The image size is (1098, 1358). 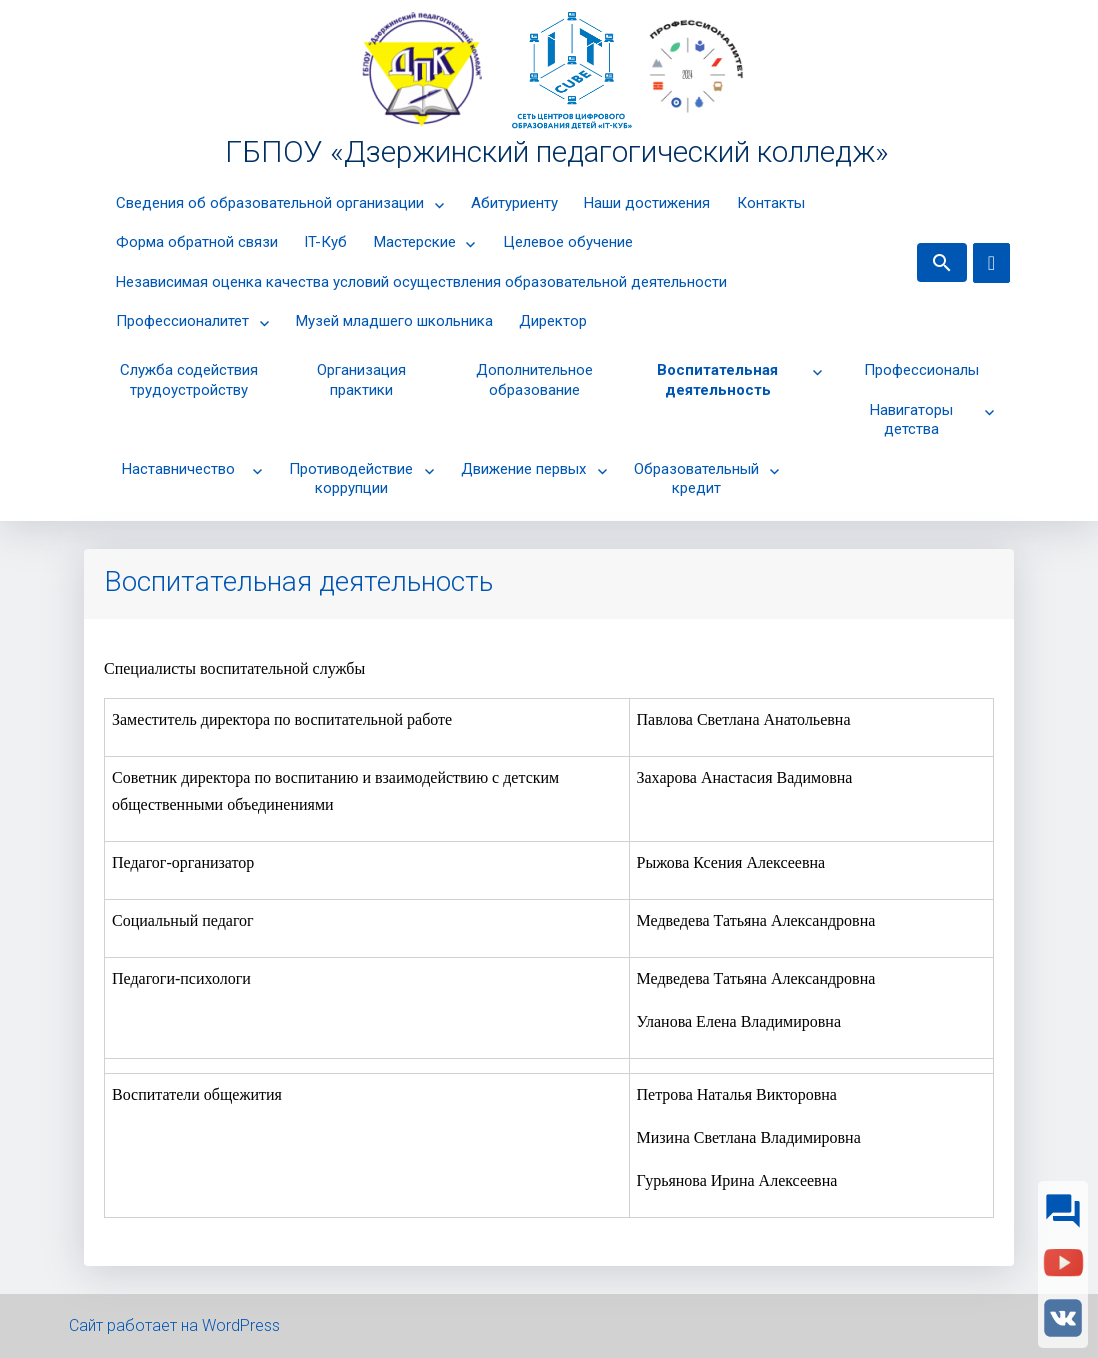 What do you see at coordinates (270, 203) in the screenshot?
I see `Сведения об образовательной организации` at bounding box center [270, 203].